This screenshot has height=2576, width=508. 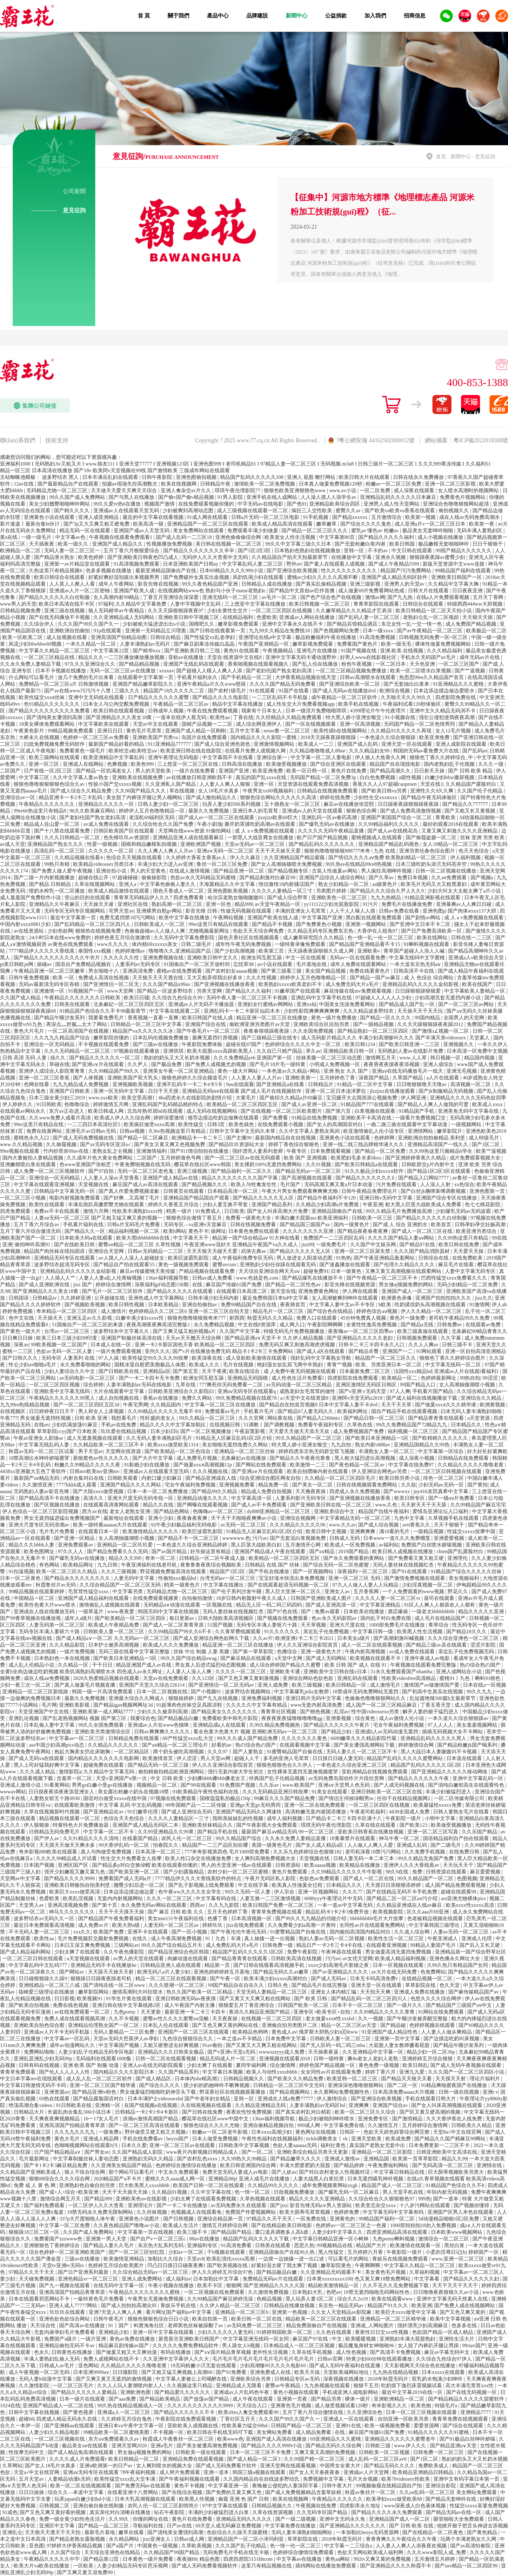 I want to click on 久久久久久久久久亚洲, so click(x=309, y=1231).